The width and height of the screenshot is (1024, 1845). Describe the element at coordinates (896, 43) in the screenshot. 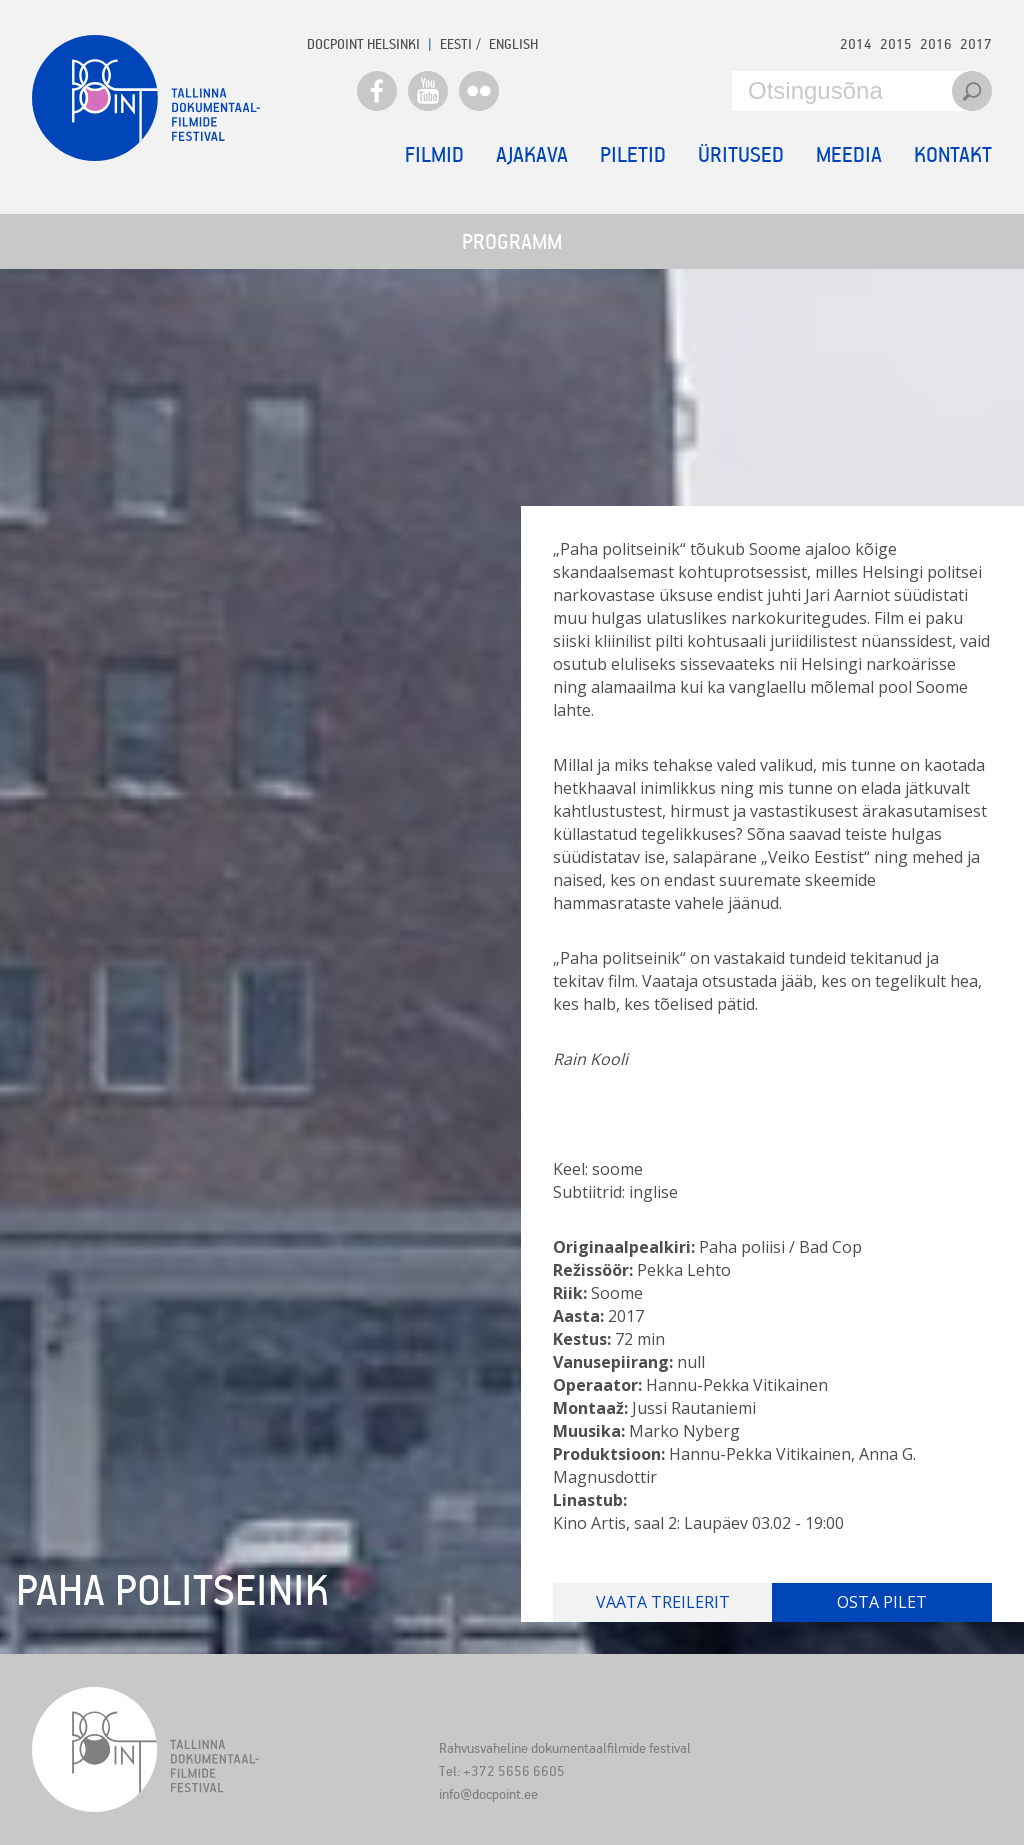

I see `2015` at that location.